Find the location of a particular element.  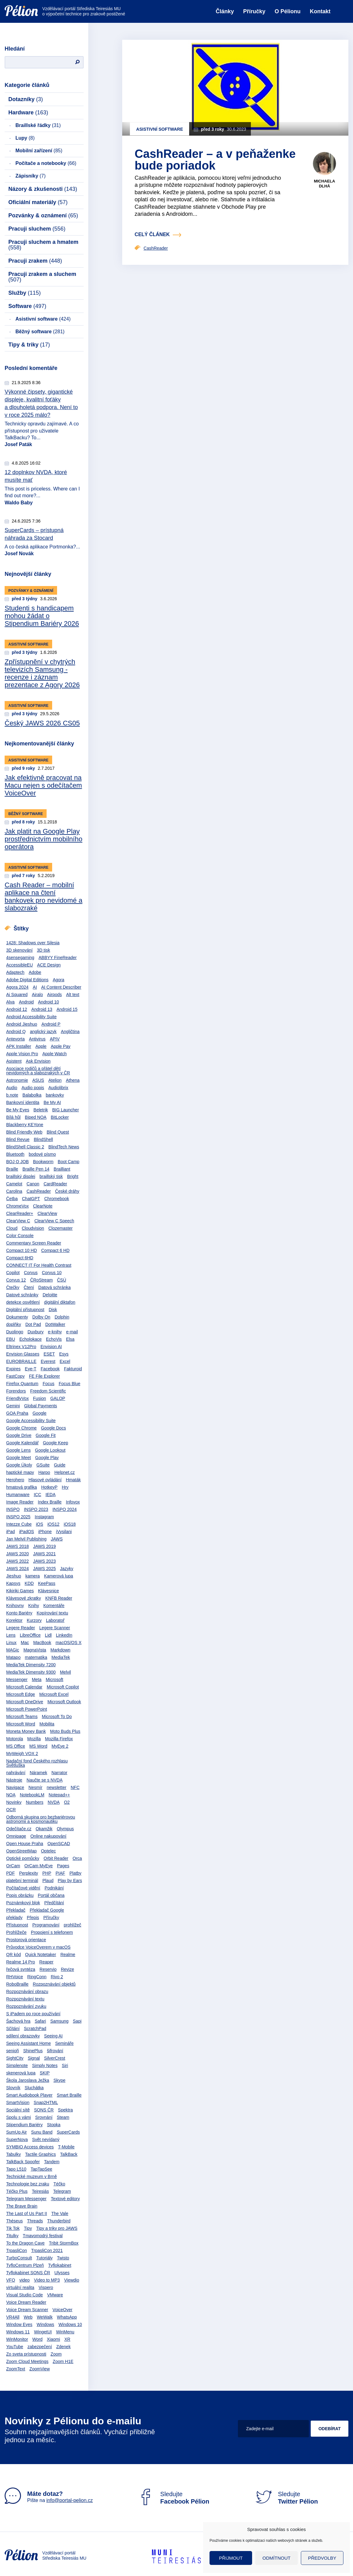

video is located at coordinates (24, 2280).